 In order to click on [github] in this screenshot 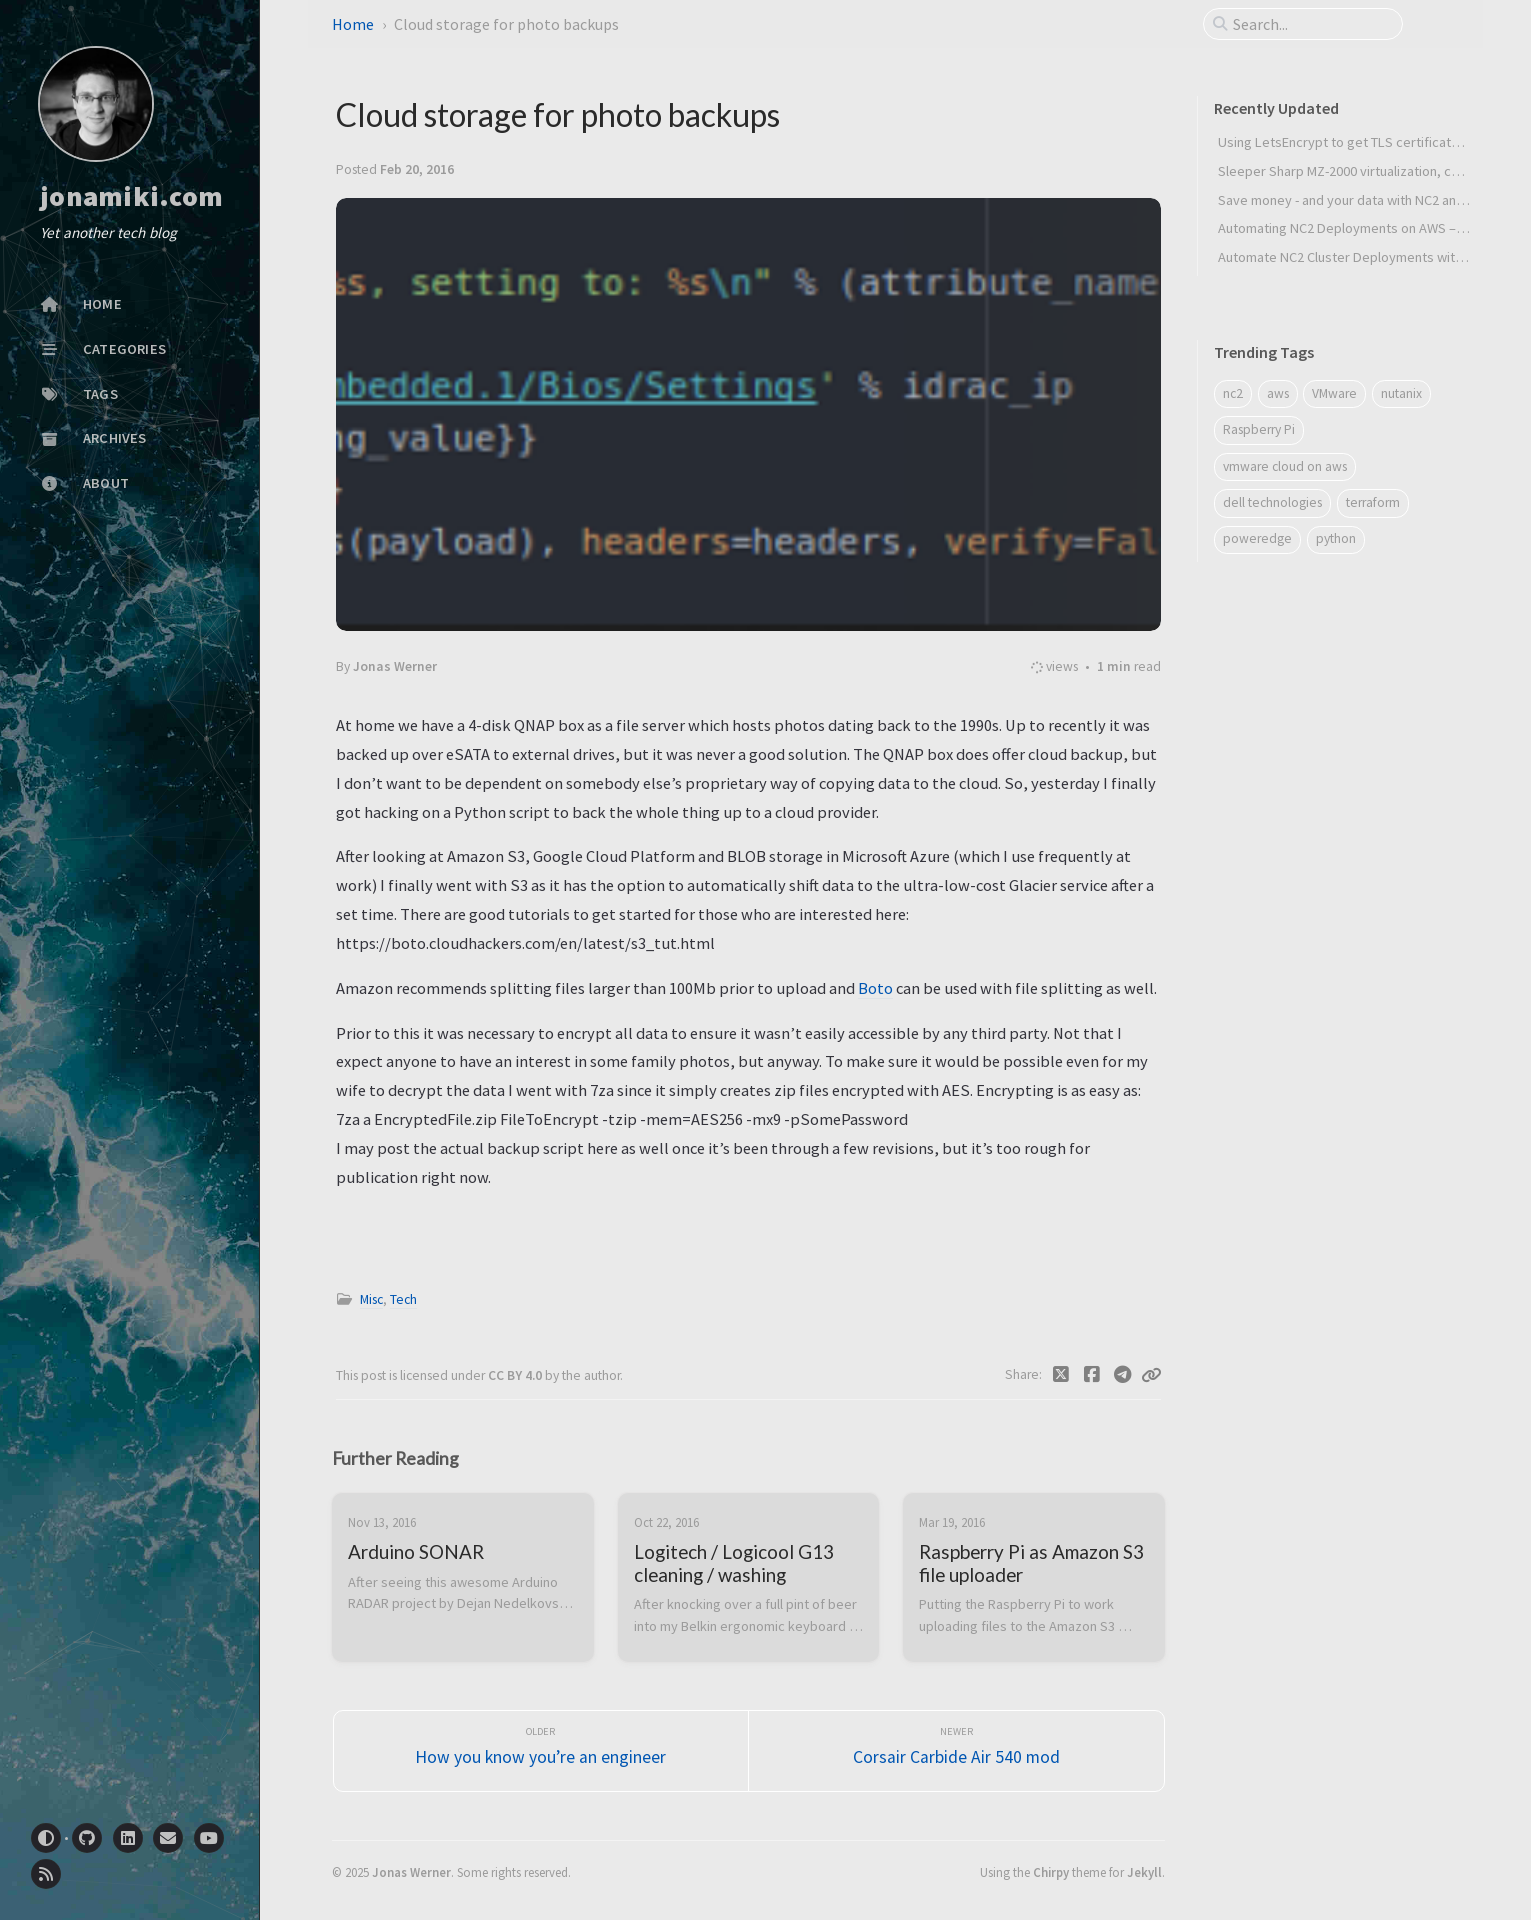, I will do `click(87, 1838)`.